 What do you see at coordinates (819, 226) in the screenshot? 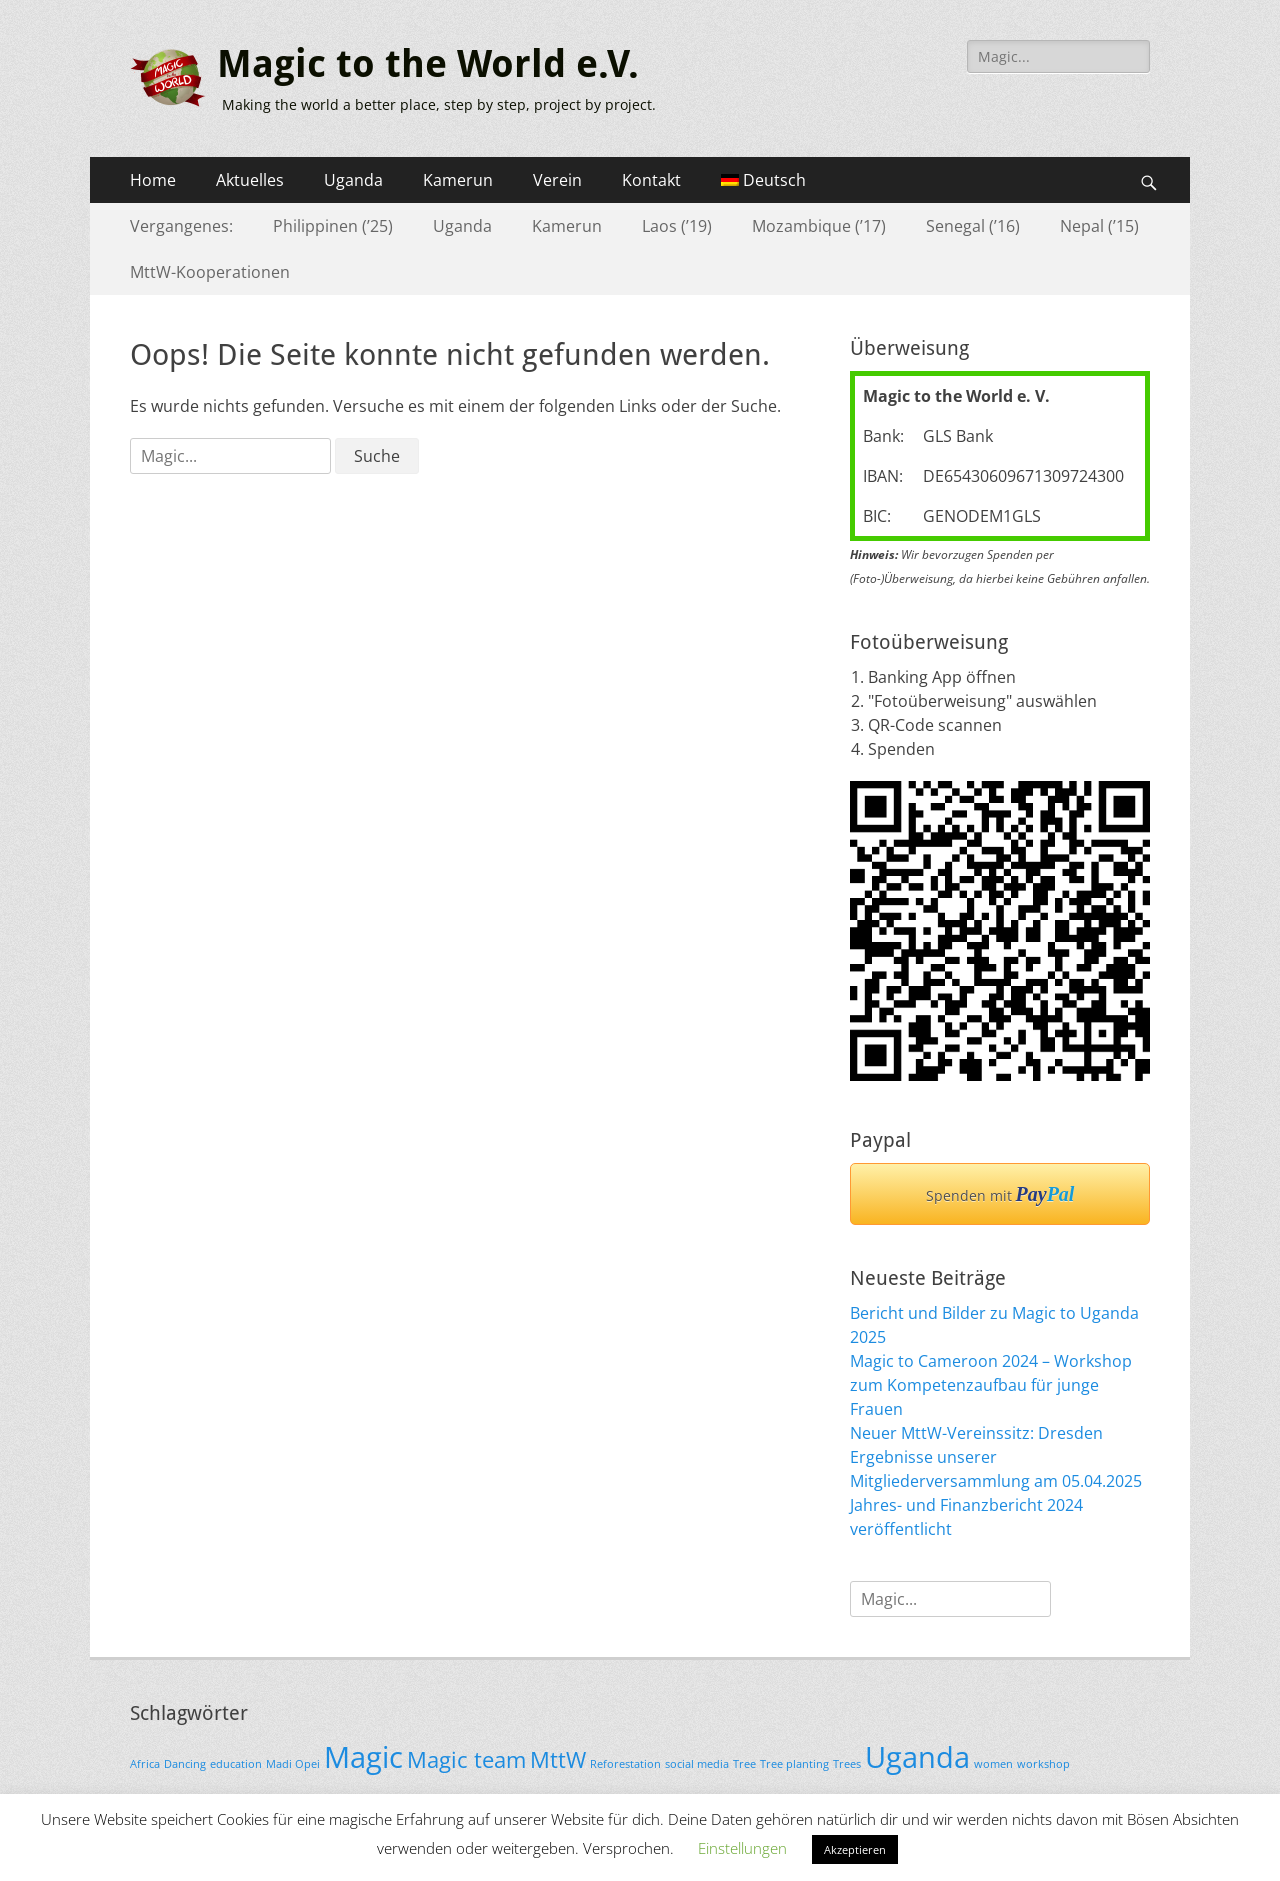
I see `Mozambique (’17)` at bounding box center [819, 226].